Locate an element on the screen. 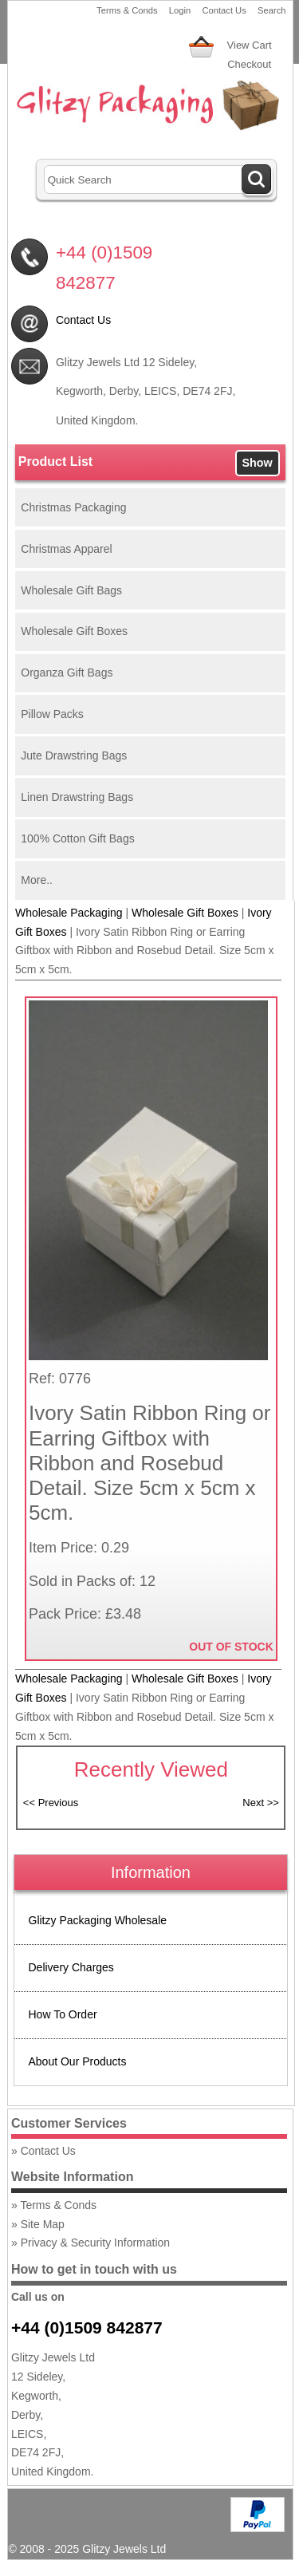 The width and height of the screenshot is (299, 2576). Show is located at coordinates (257, 462).